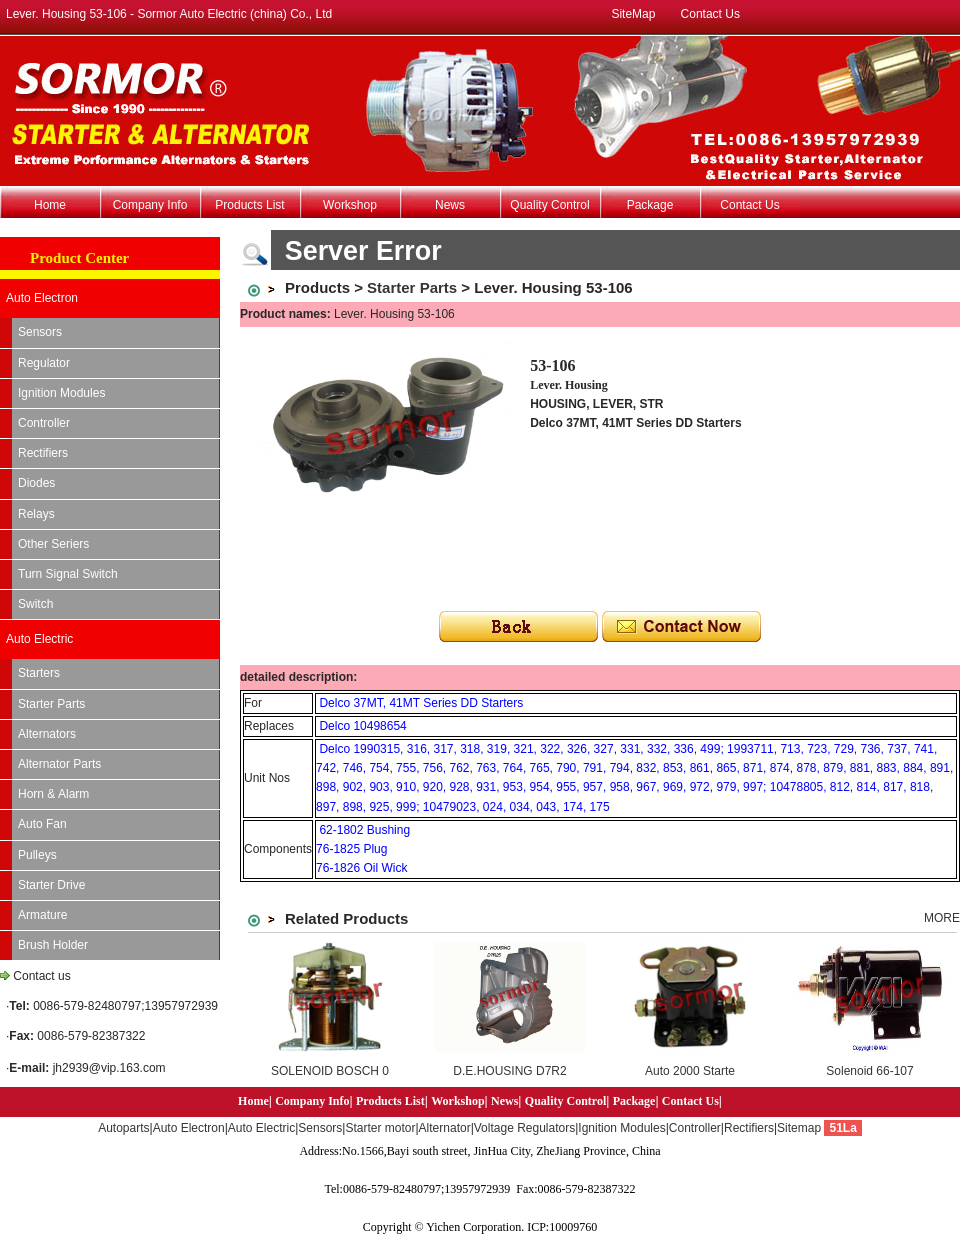 This screenshot has width=960, height=1238. What do you see at coordinates (36, 483) in the screenshot?
I see `Diodes` at bounding box center [36, 483].